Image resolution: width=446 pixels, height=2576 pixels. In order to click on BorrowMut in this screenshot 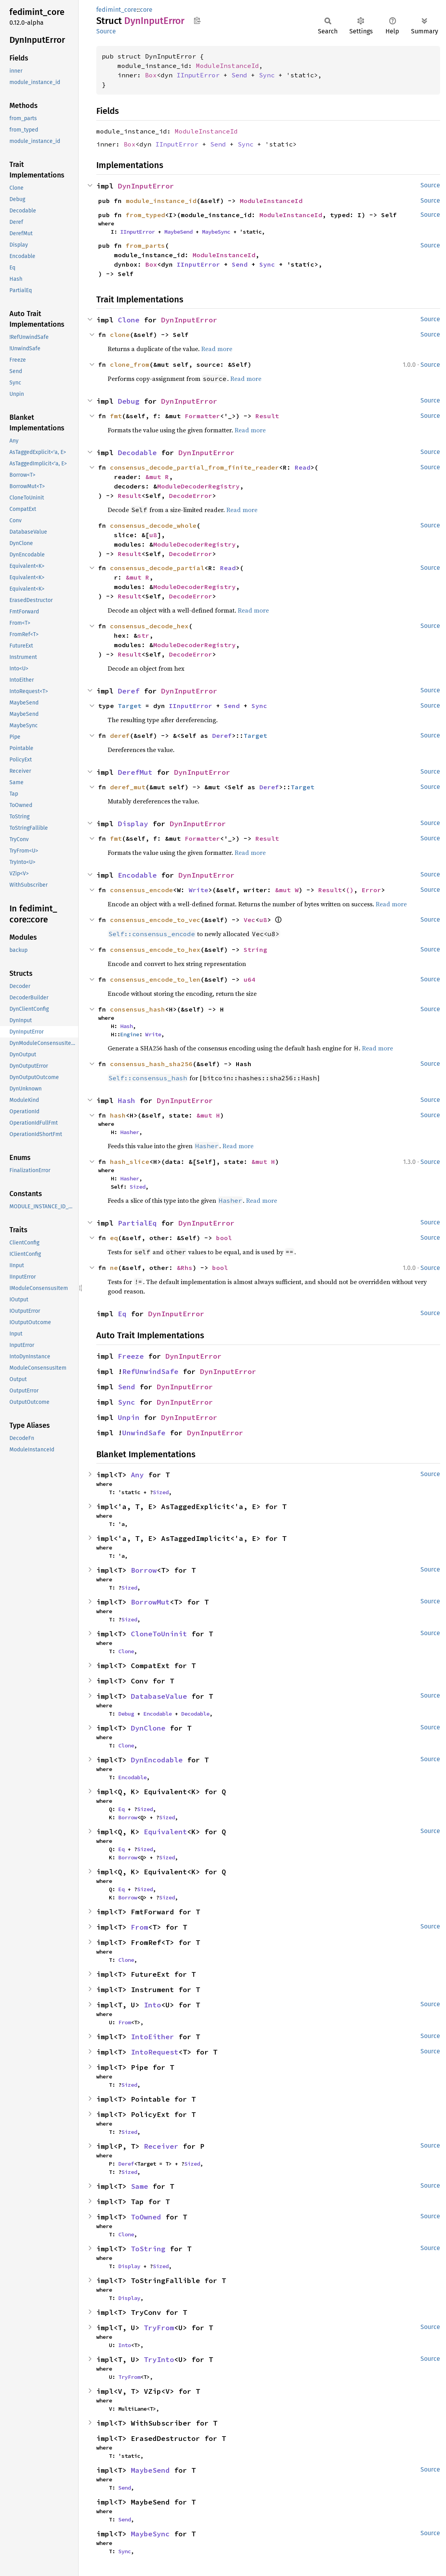, I will do `click(150, 1601)`.